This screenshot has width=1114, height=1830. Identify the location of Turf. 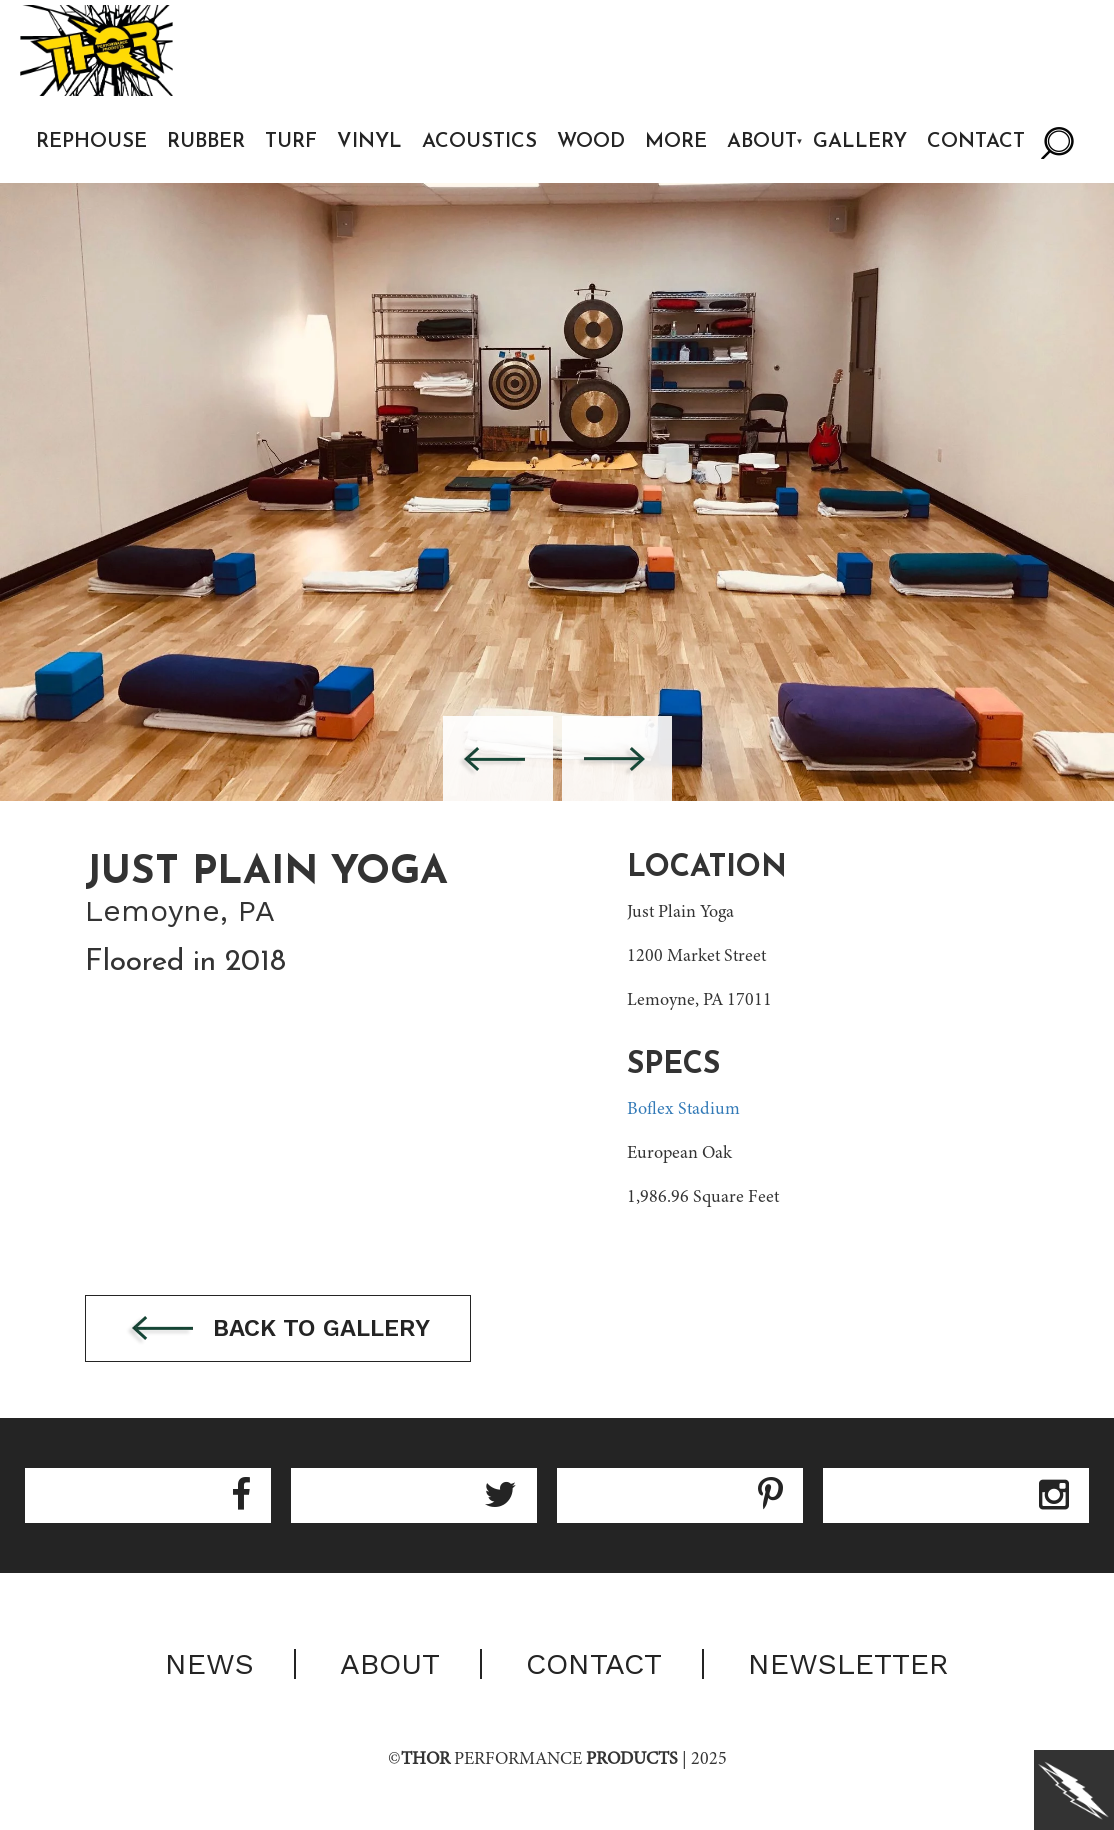
(291, 142).